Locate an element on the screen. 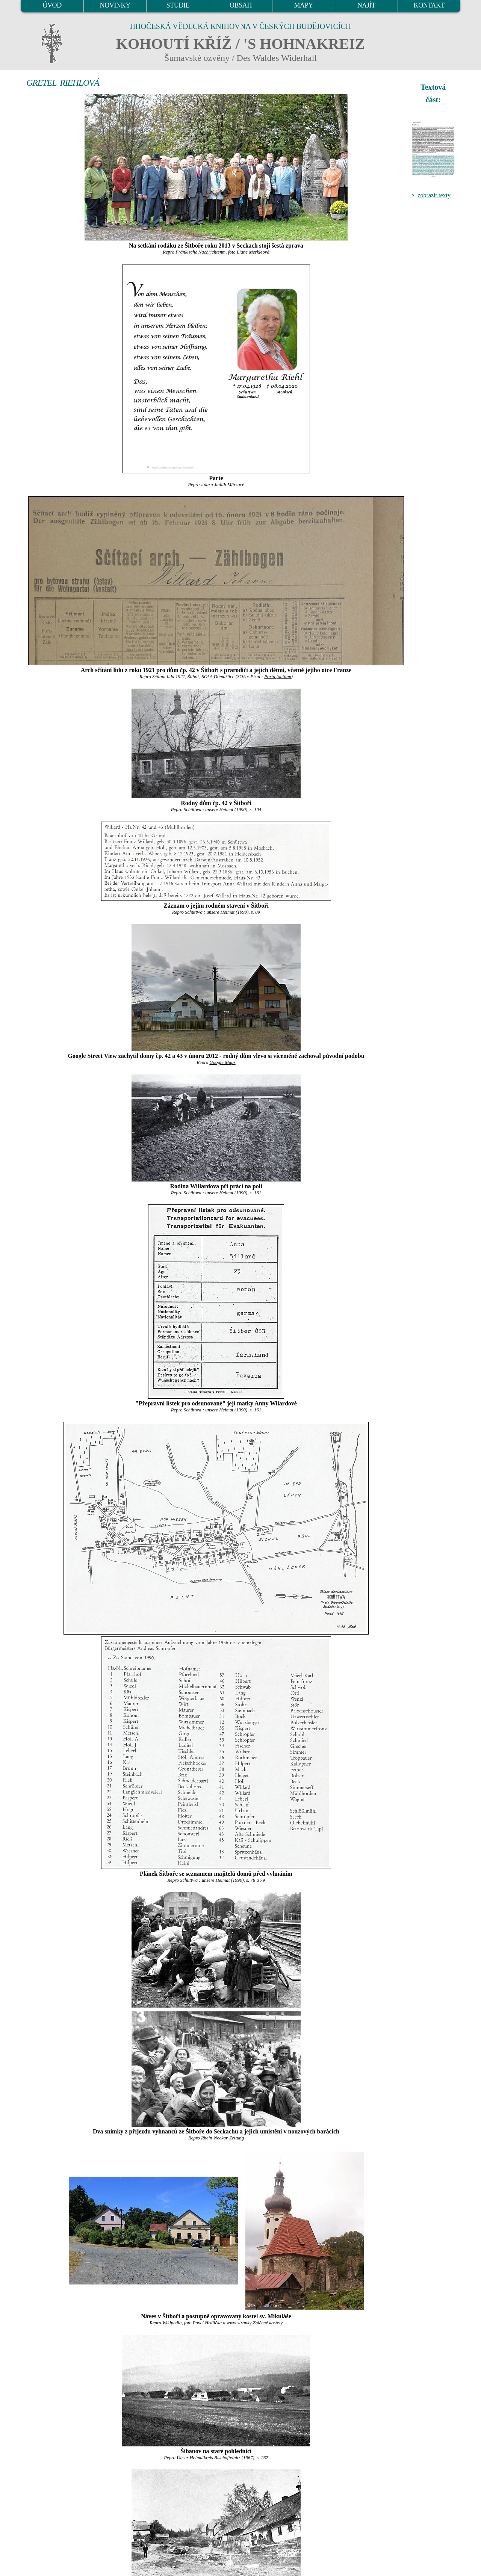 This screenshot has width=481, height=2576. MAPY is located at coordinates (303, 5).